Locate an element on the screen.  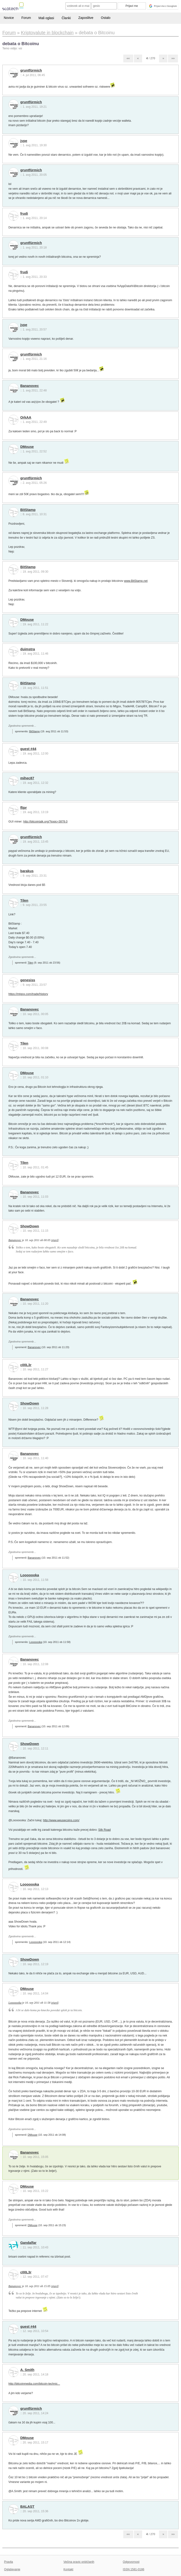
Članki is located at coordinates (66, 18).